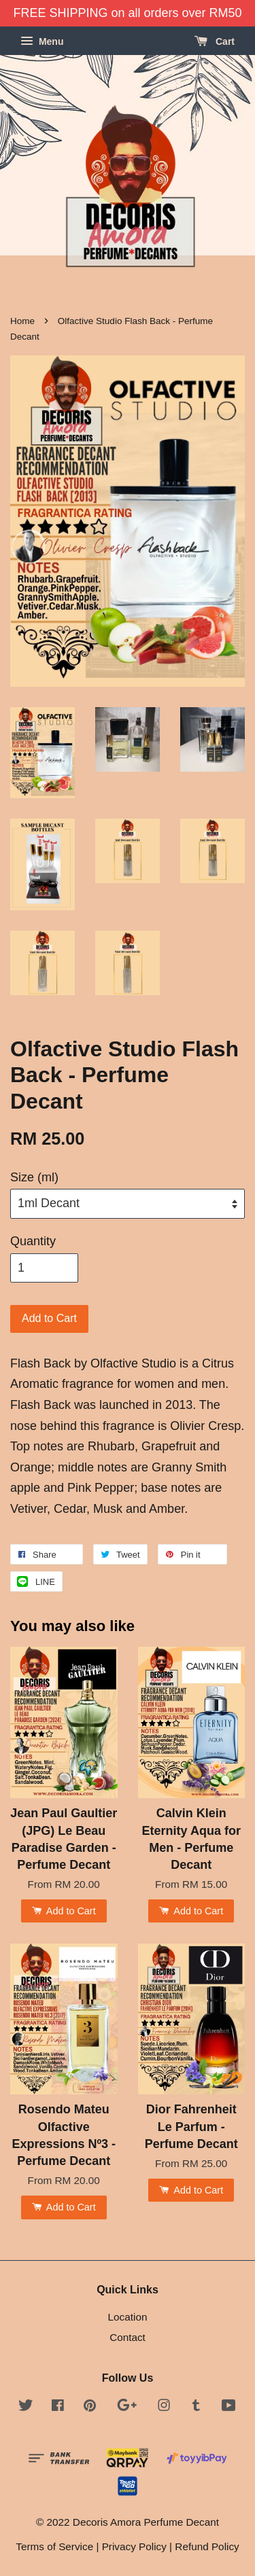 The image size is (255, 2576). What do you see at coordinates (54, 2546) in the screenshot?
I see `Terms of Service` at bounding box center [54, 2546].